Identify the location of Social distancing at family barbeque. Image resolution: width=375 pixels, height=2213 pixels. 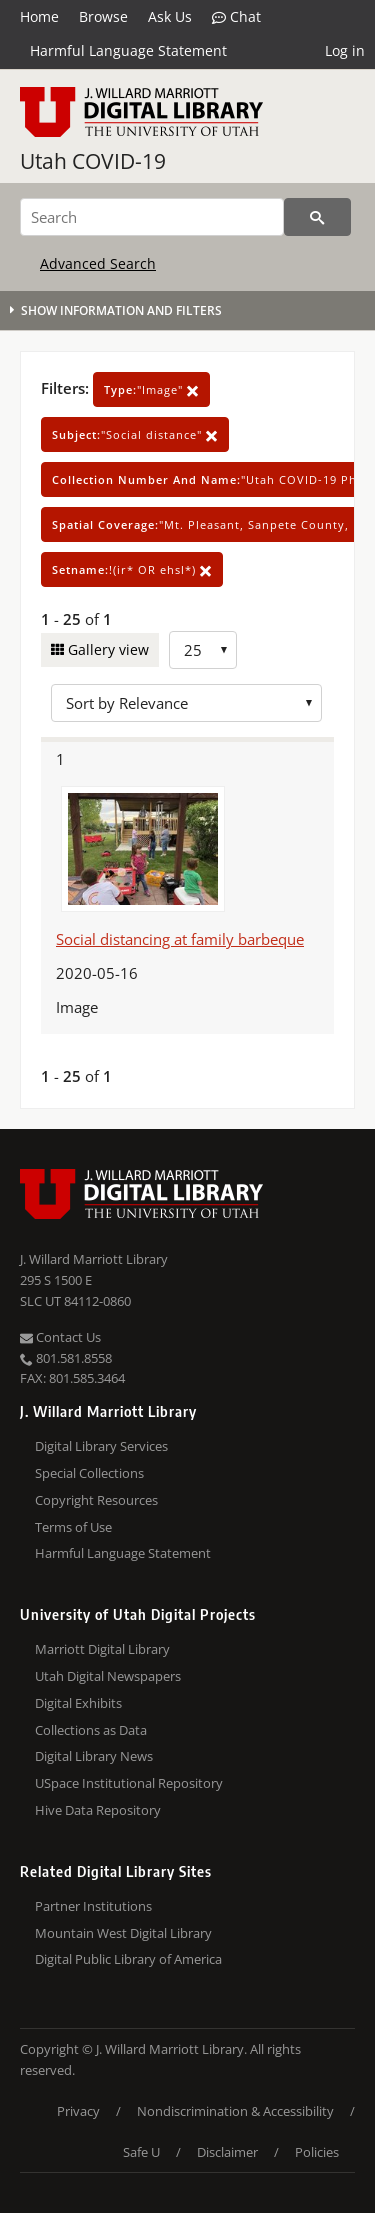
(180, 939).